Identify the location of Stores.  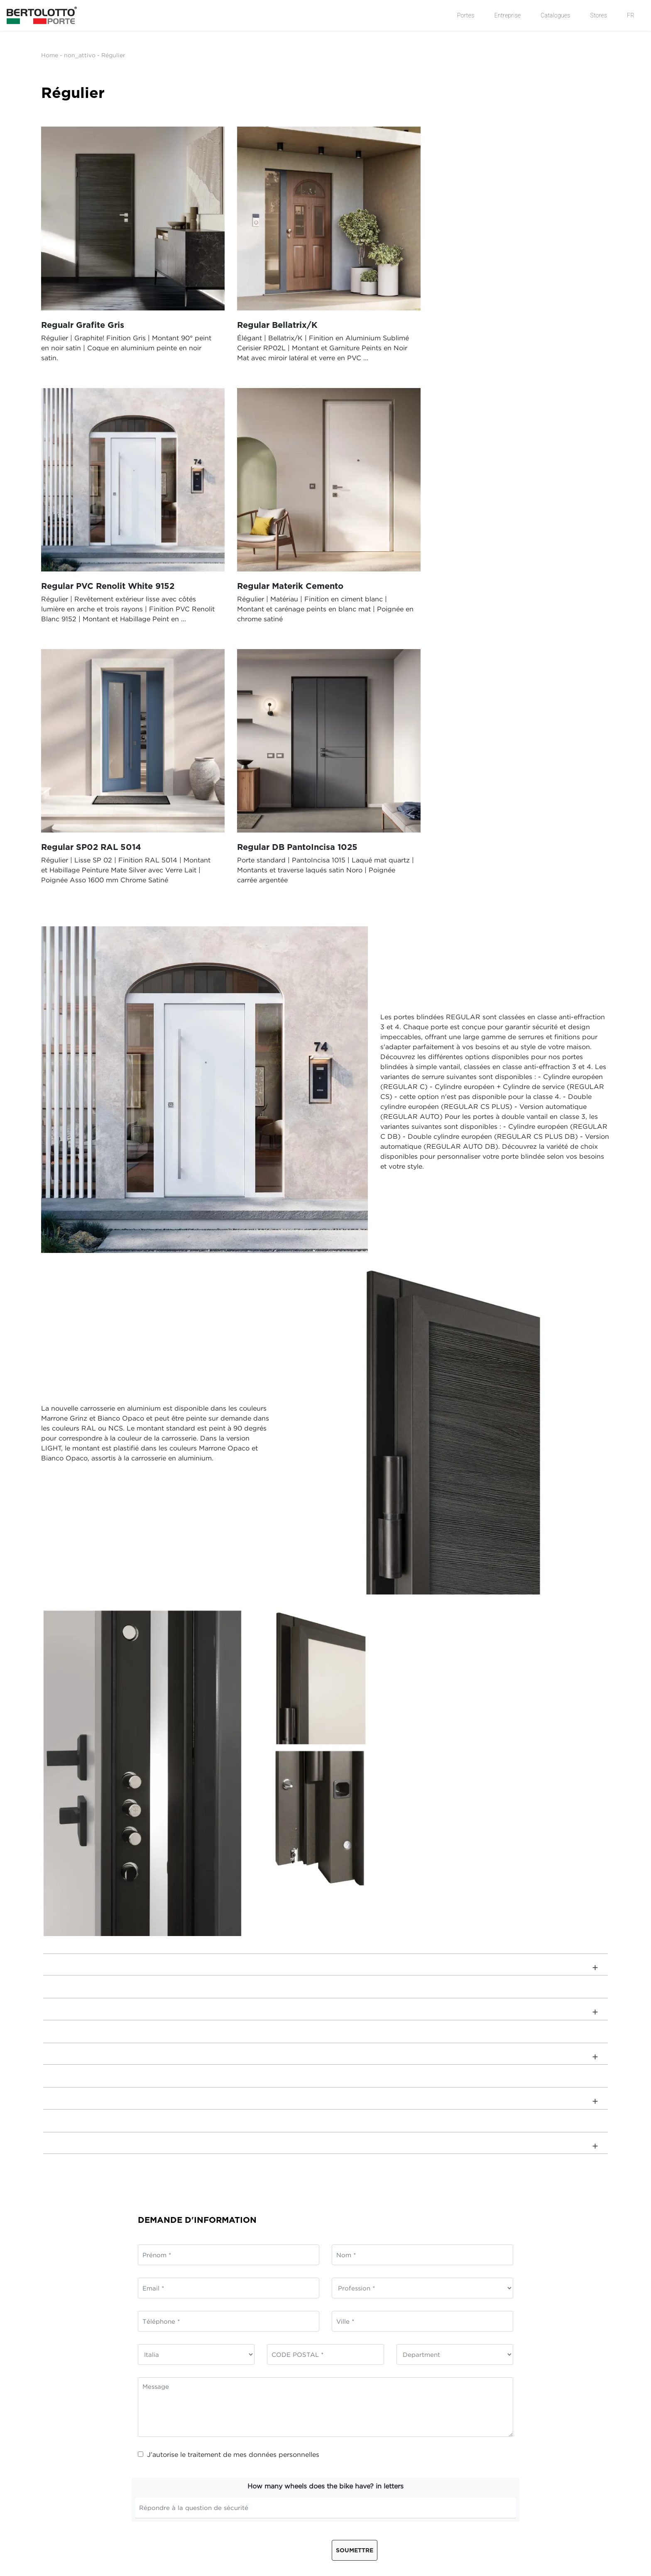
(598, 15).